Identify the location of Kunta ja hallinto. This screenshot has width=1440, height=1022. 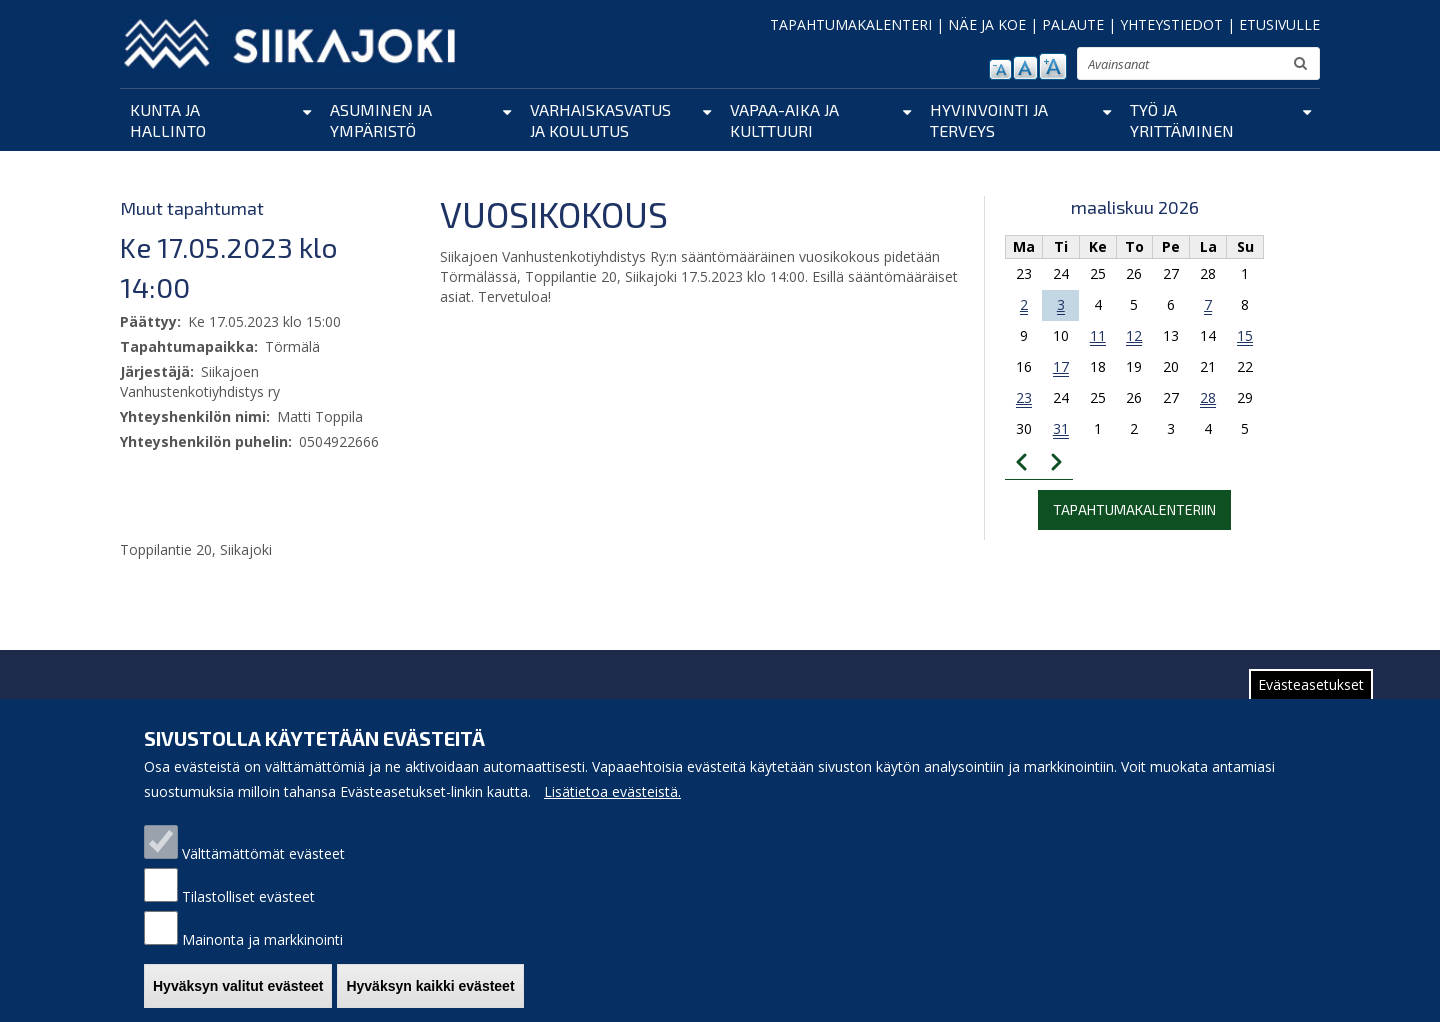
(168, 120).